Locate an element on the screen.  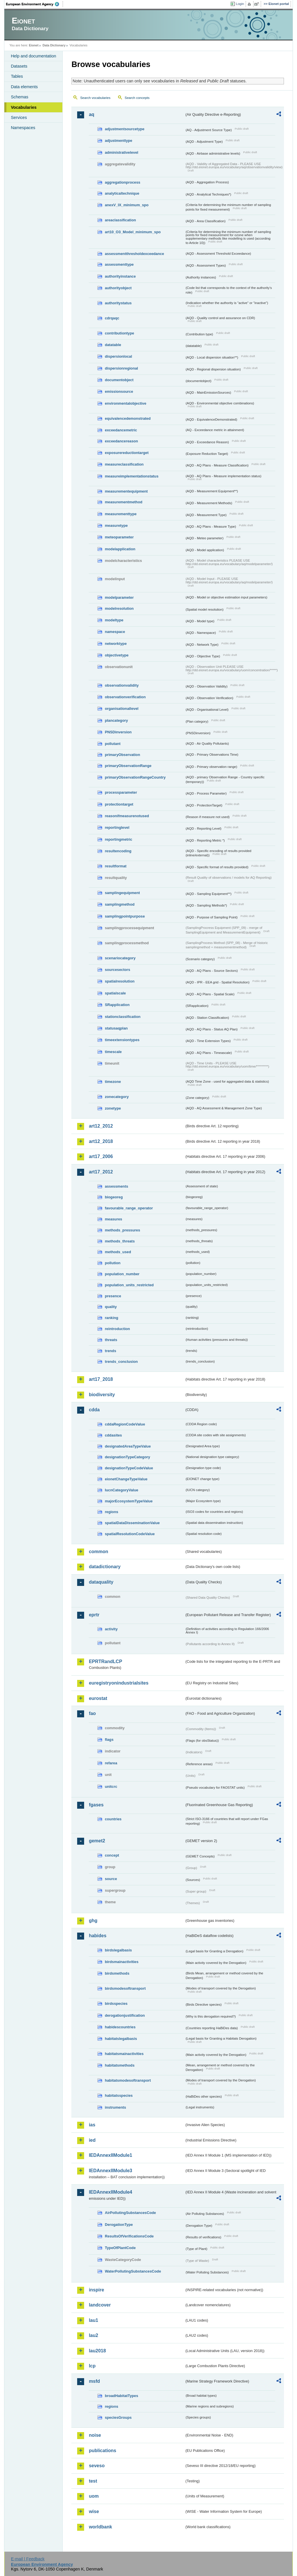
art17_2006 is located at coordinates (101, 1156).